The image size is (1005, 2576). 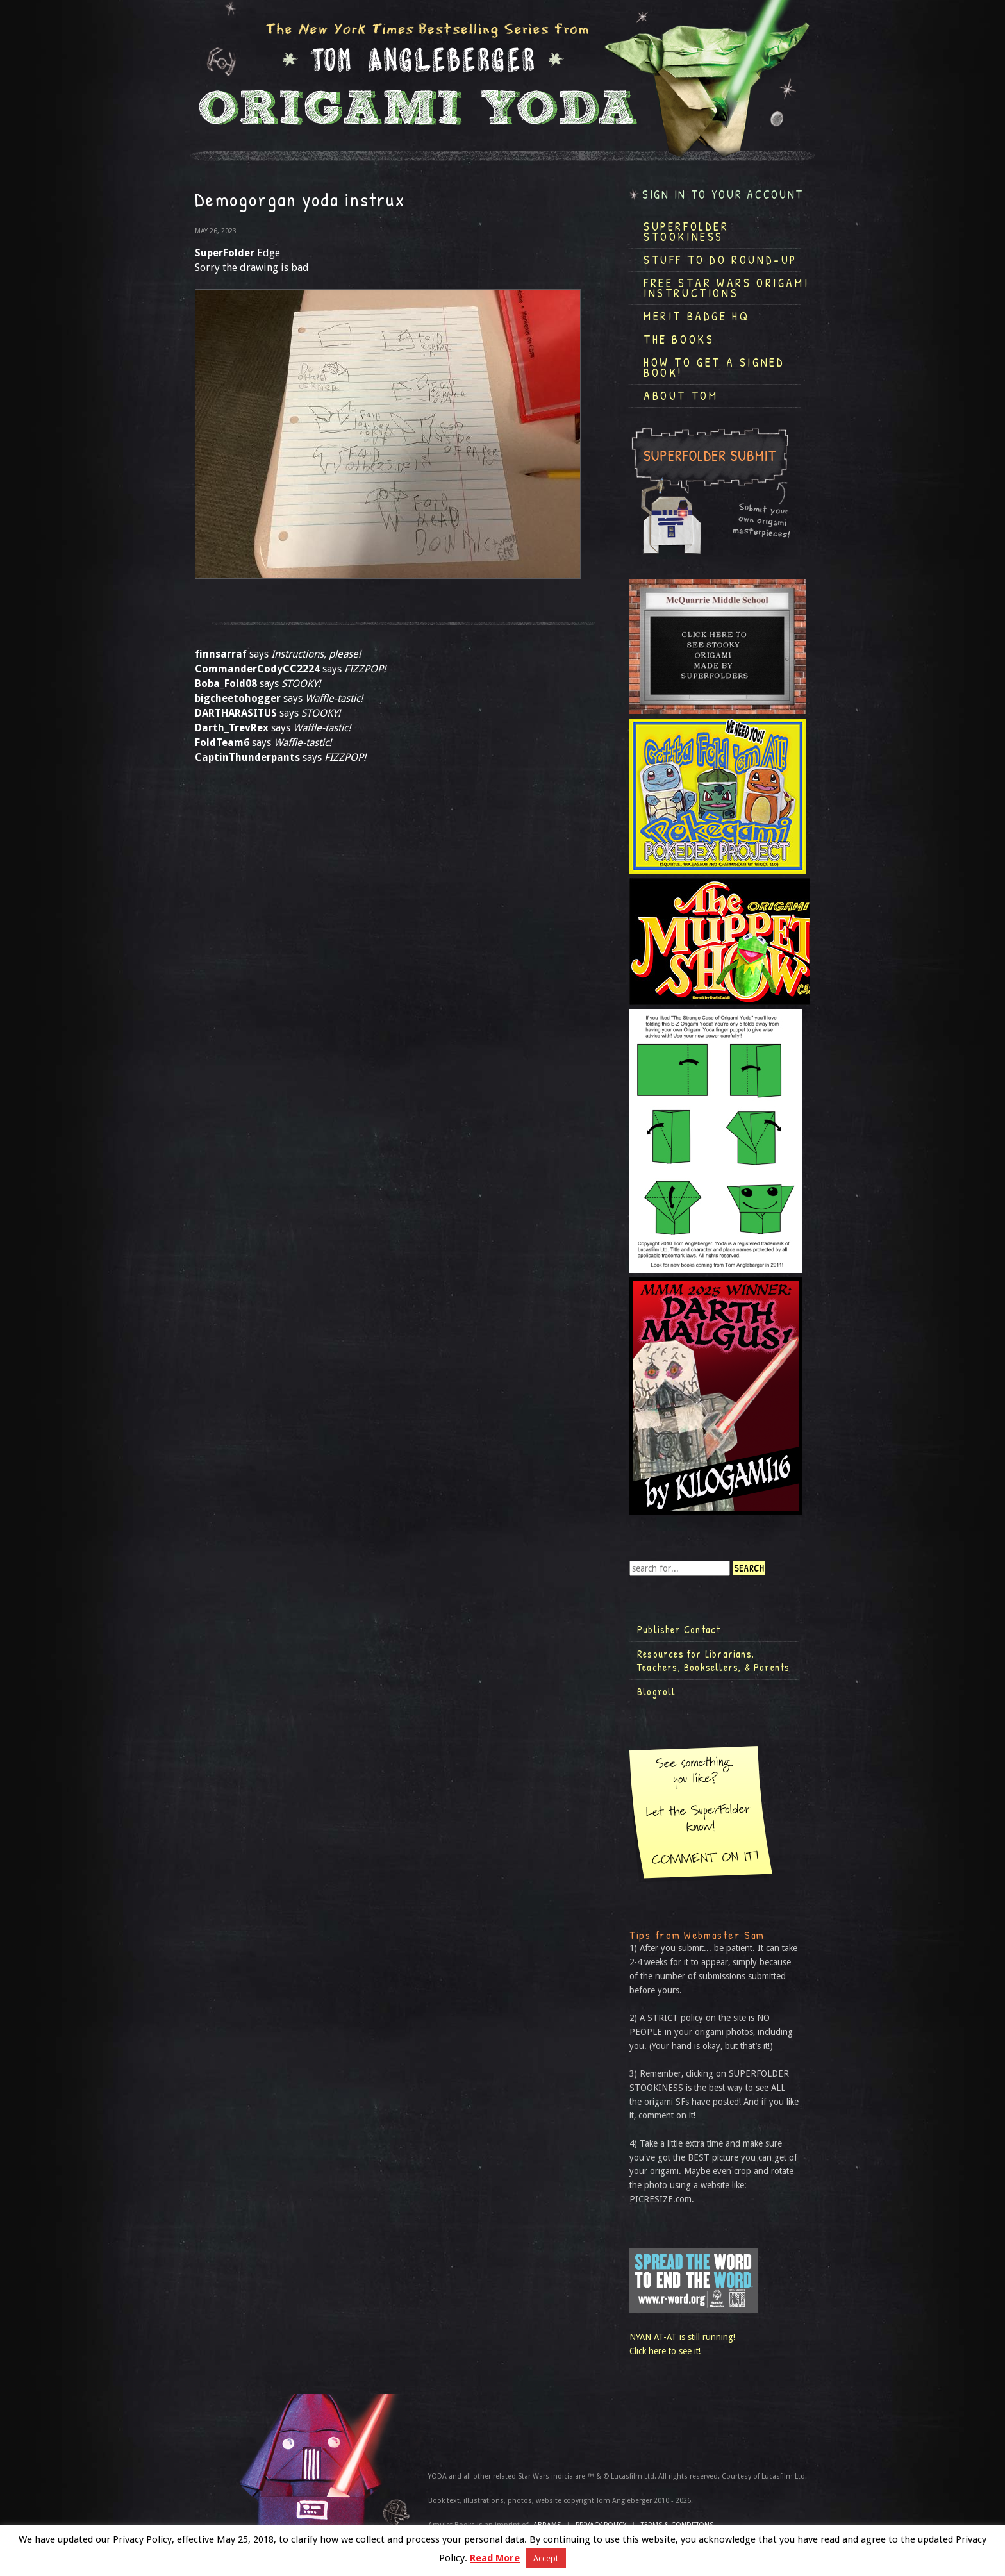 What do you see at coordinates (723, 195) in the screenshot?
I see `Sign in to your account` at bounding box center [723, 195].